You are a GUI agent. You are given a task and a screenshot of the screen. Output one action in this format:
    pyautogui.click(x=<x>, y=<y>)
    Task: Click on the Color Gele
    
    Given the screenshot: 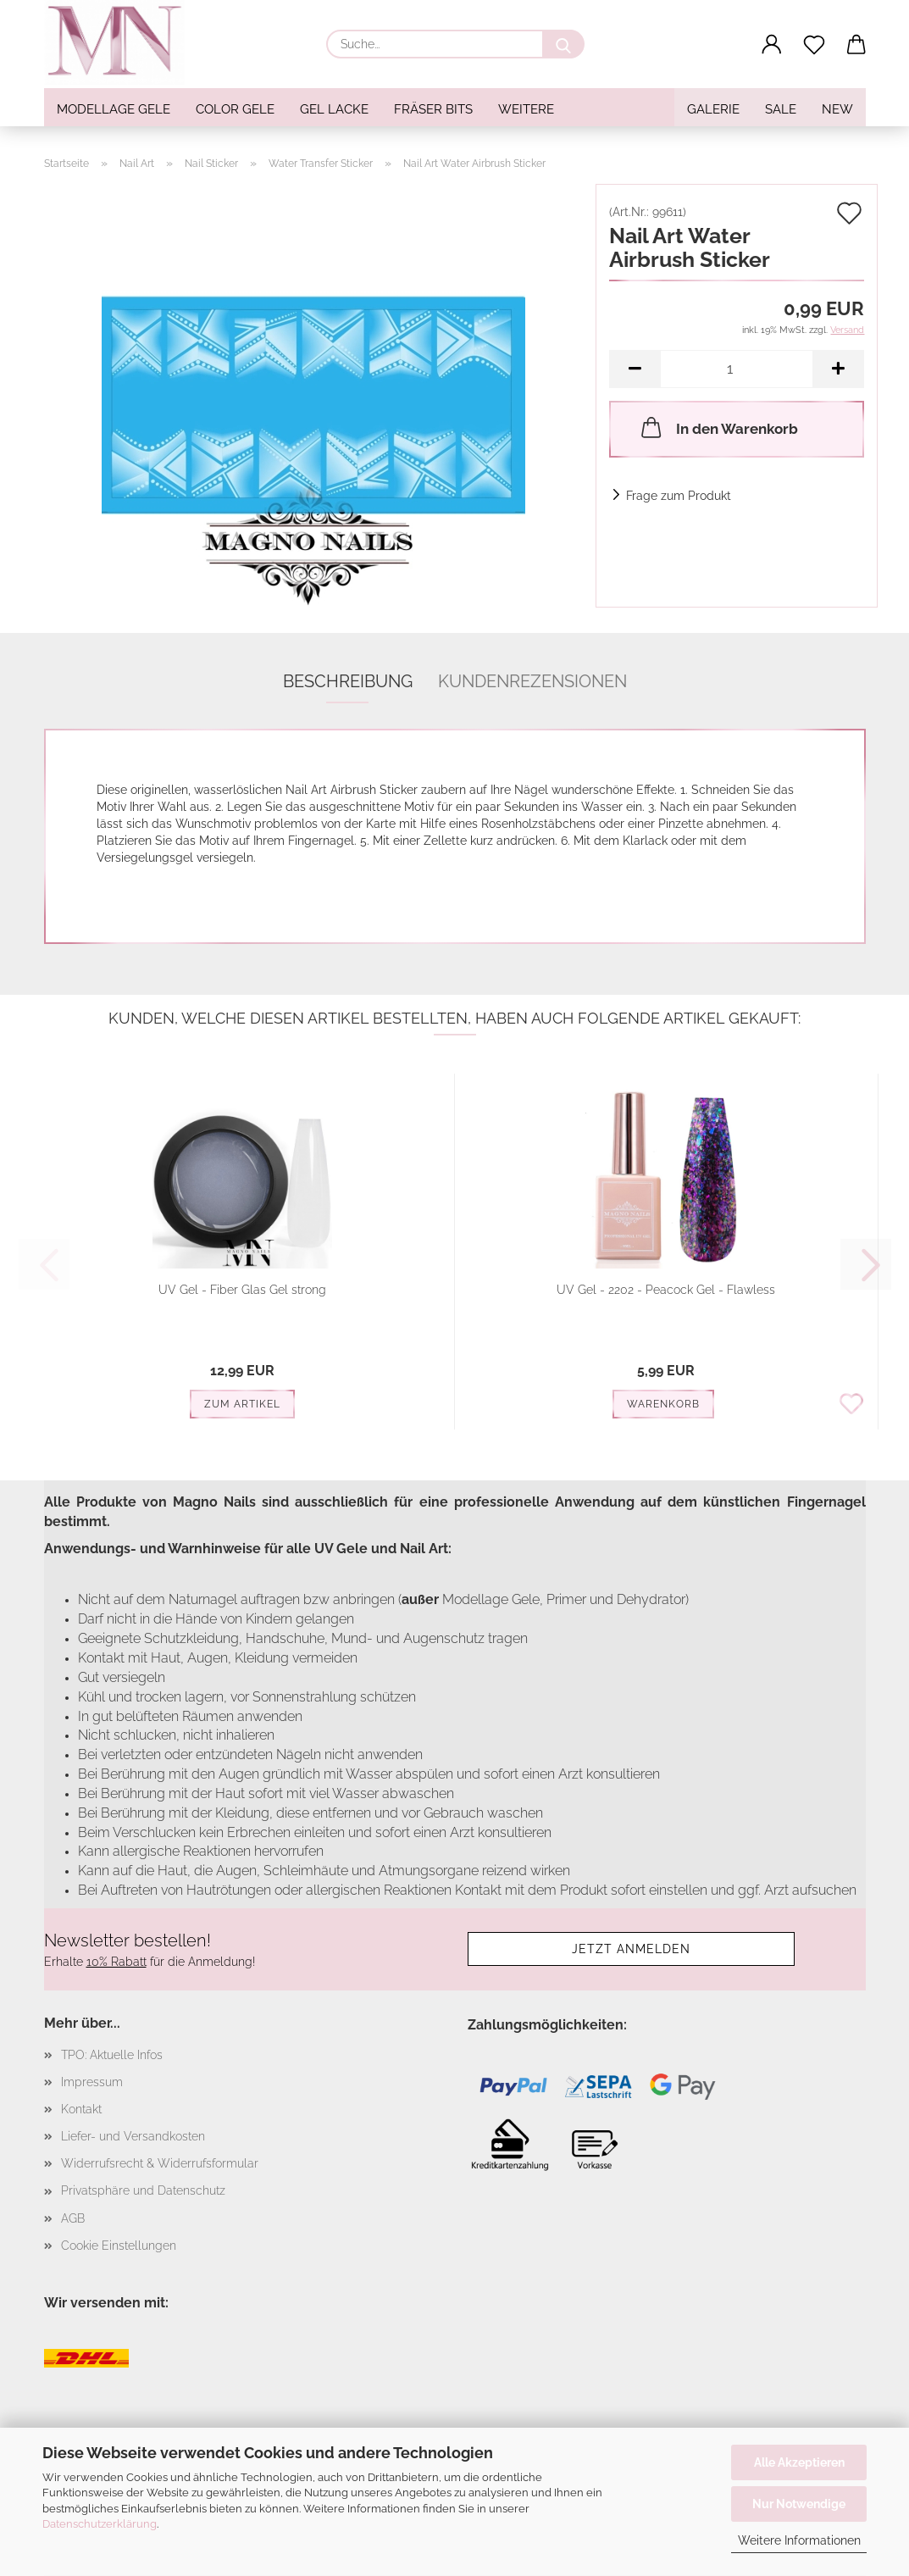 What is the action you would take?
    pyautogui.click(x=235, y=109)
    